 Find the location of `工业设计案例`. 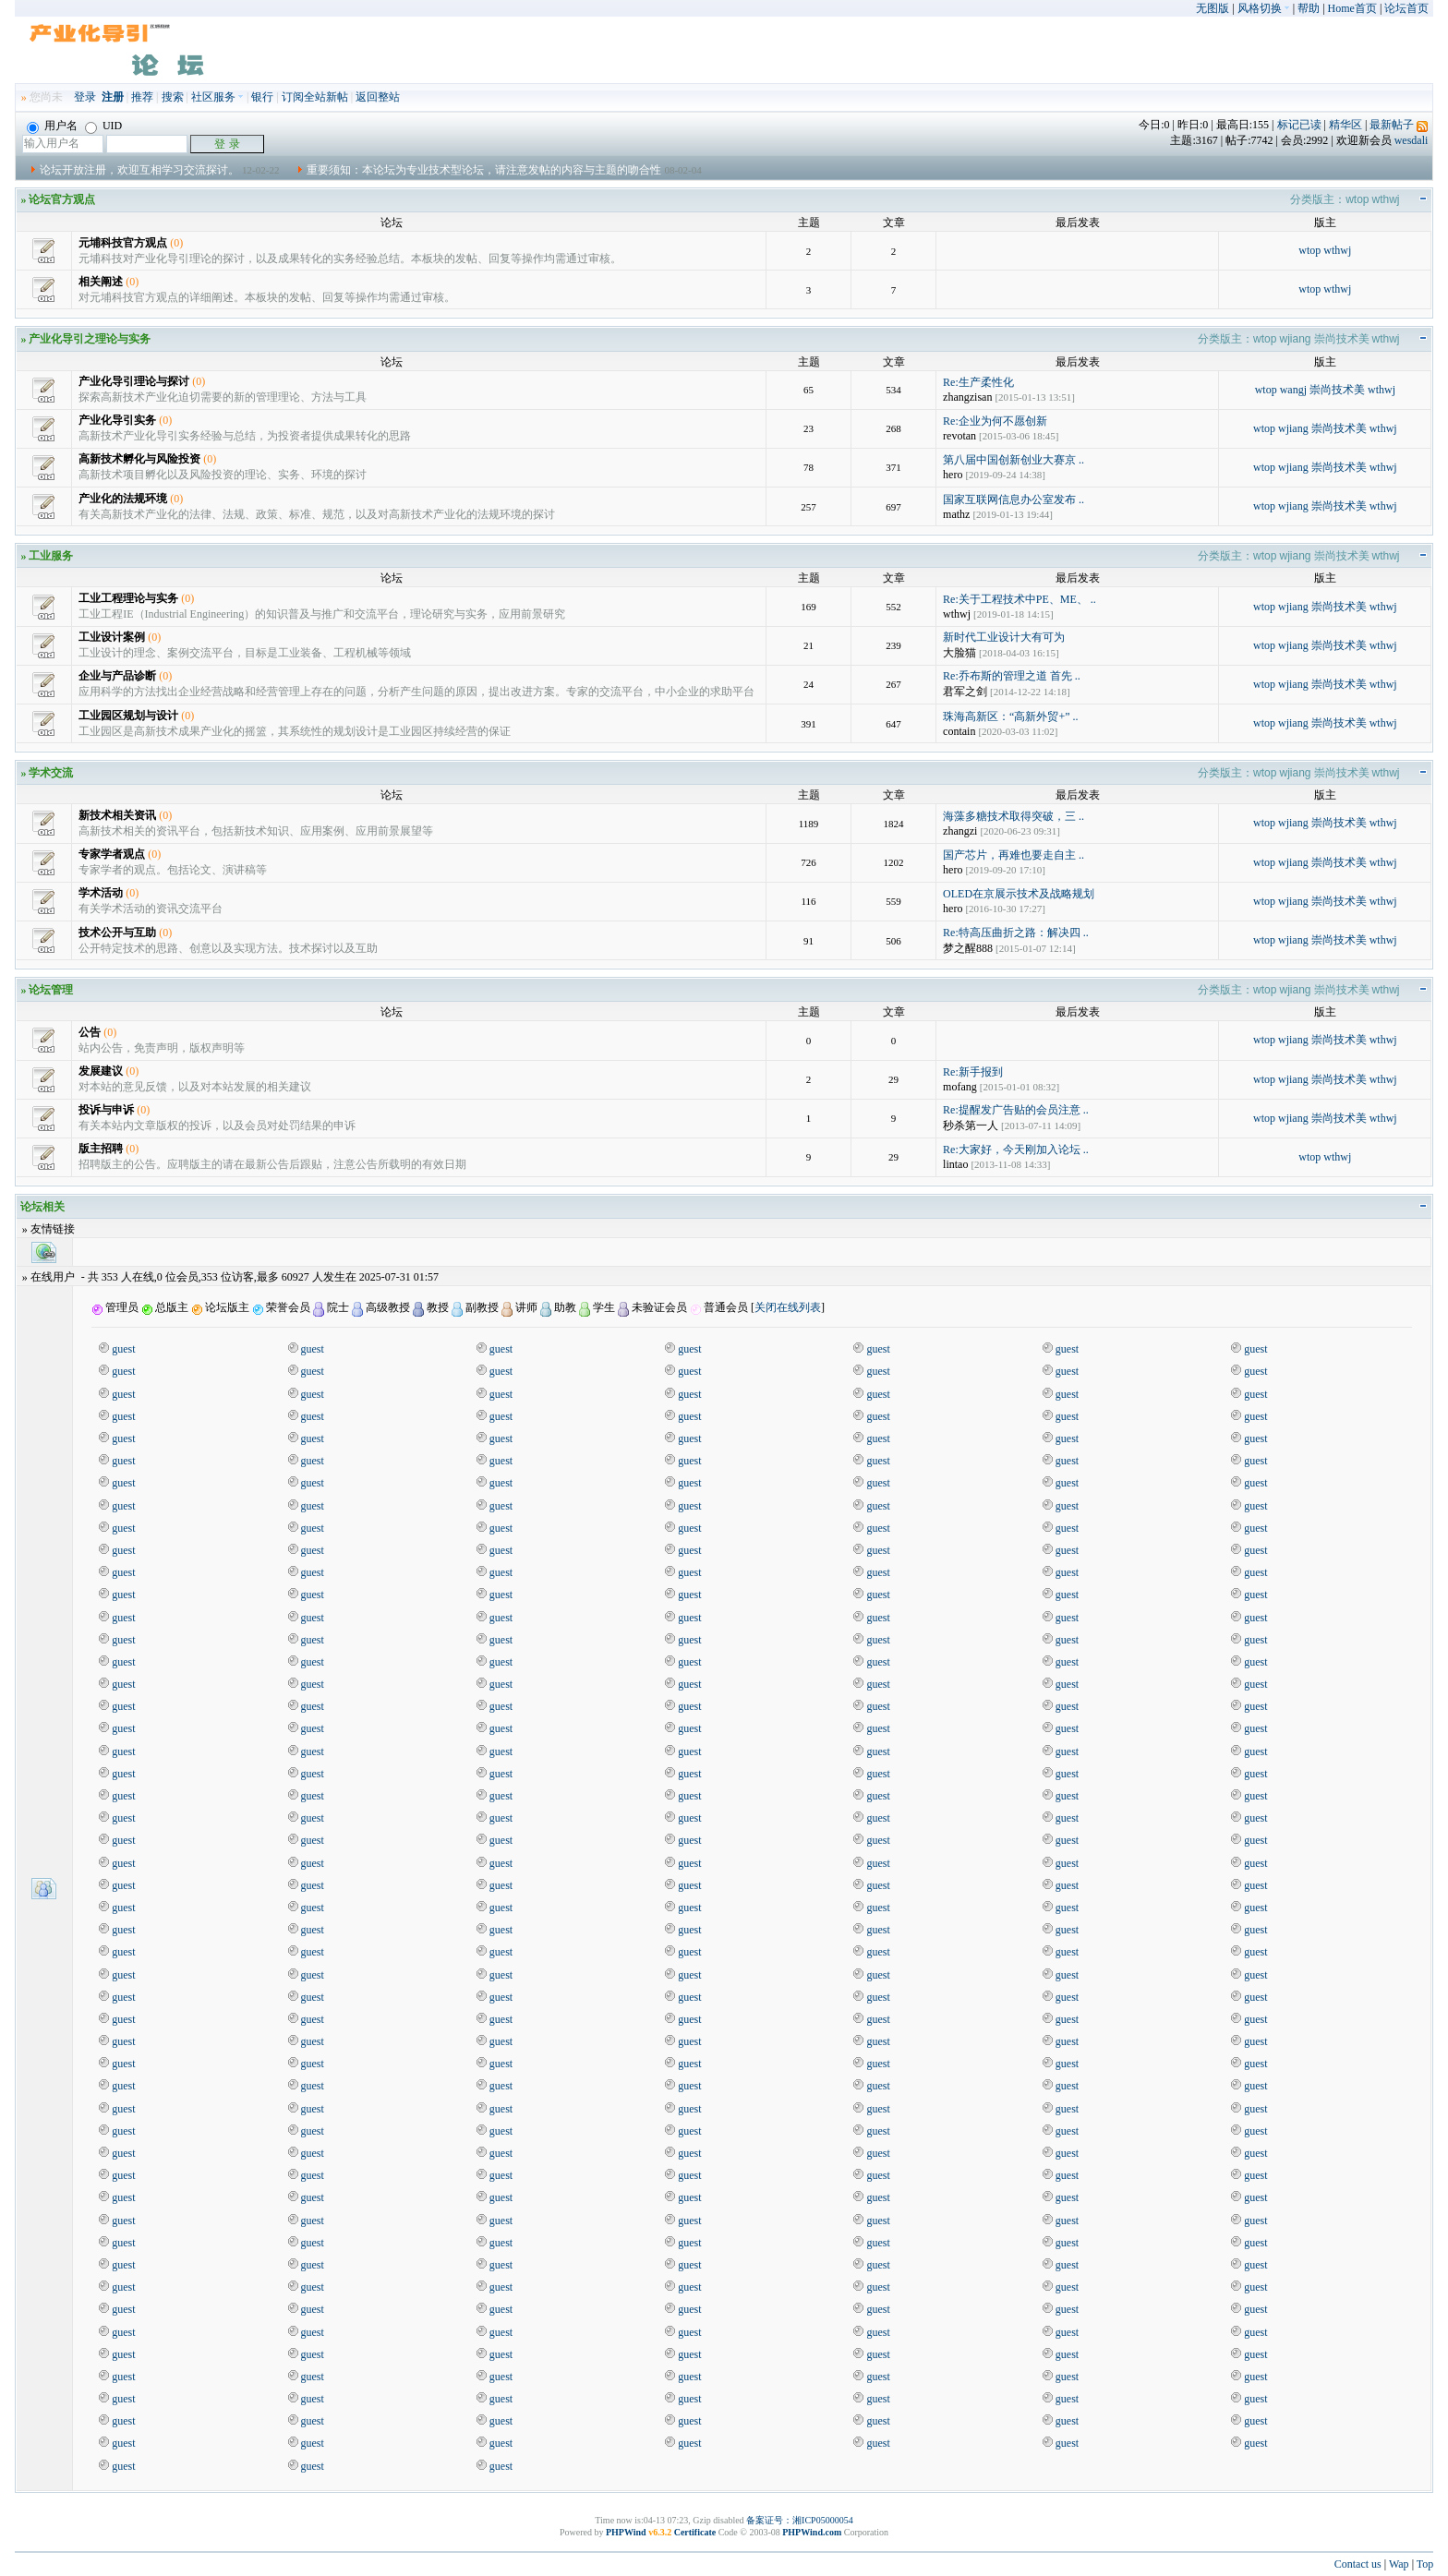

工业设计案例 is located at coordinates (111, 637).